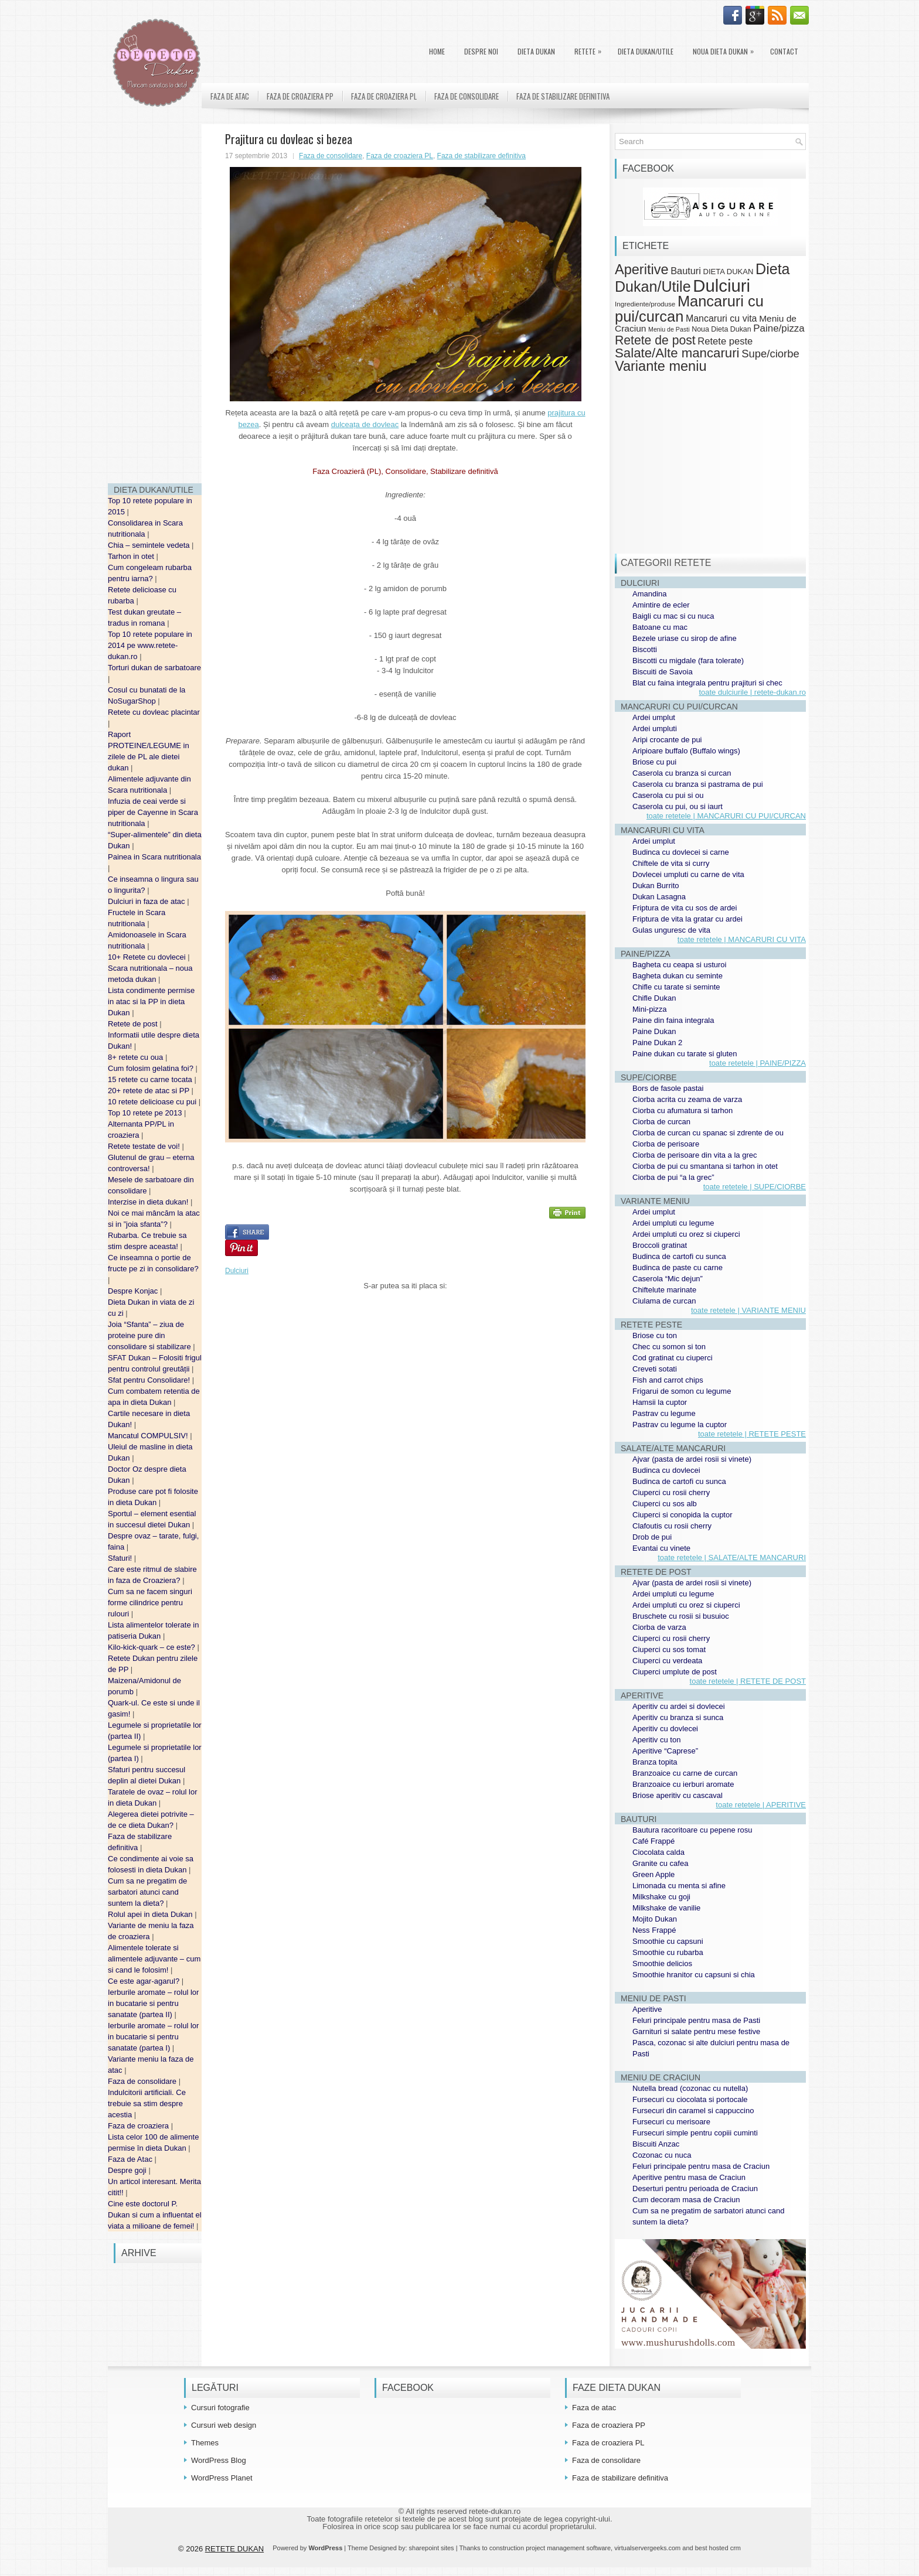 The image size is (919, 2576). Describe the element at coordinates (645, 304) in the screenshot. I see `Ingrediente/produse` at that location.